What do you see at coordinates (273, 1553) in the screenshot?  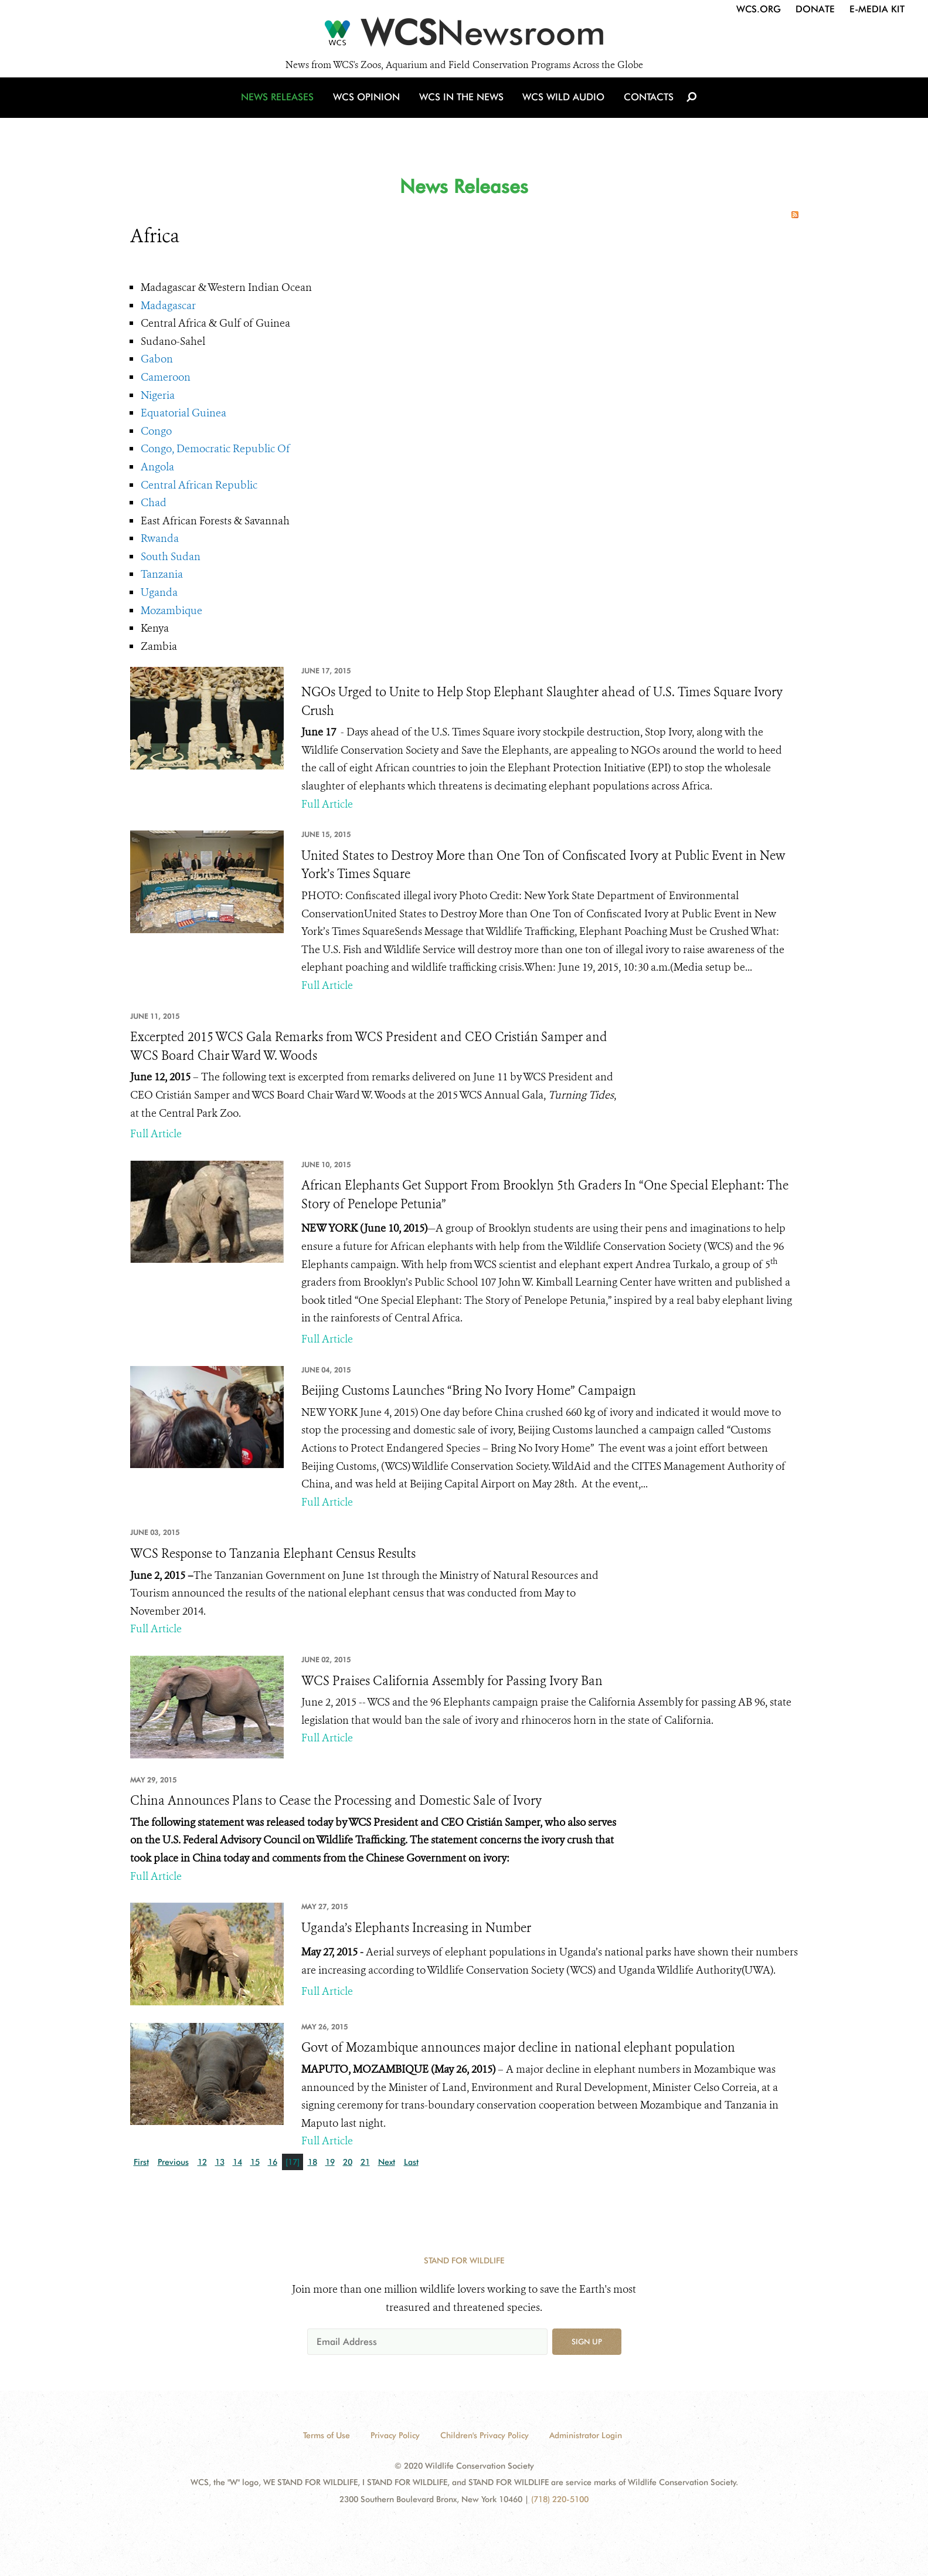 I see `WCS Response to Tanzania Elephant Census Results` at bounding box center [273, 1553].